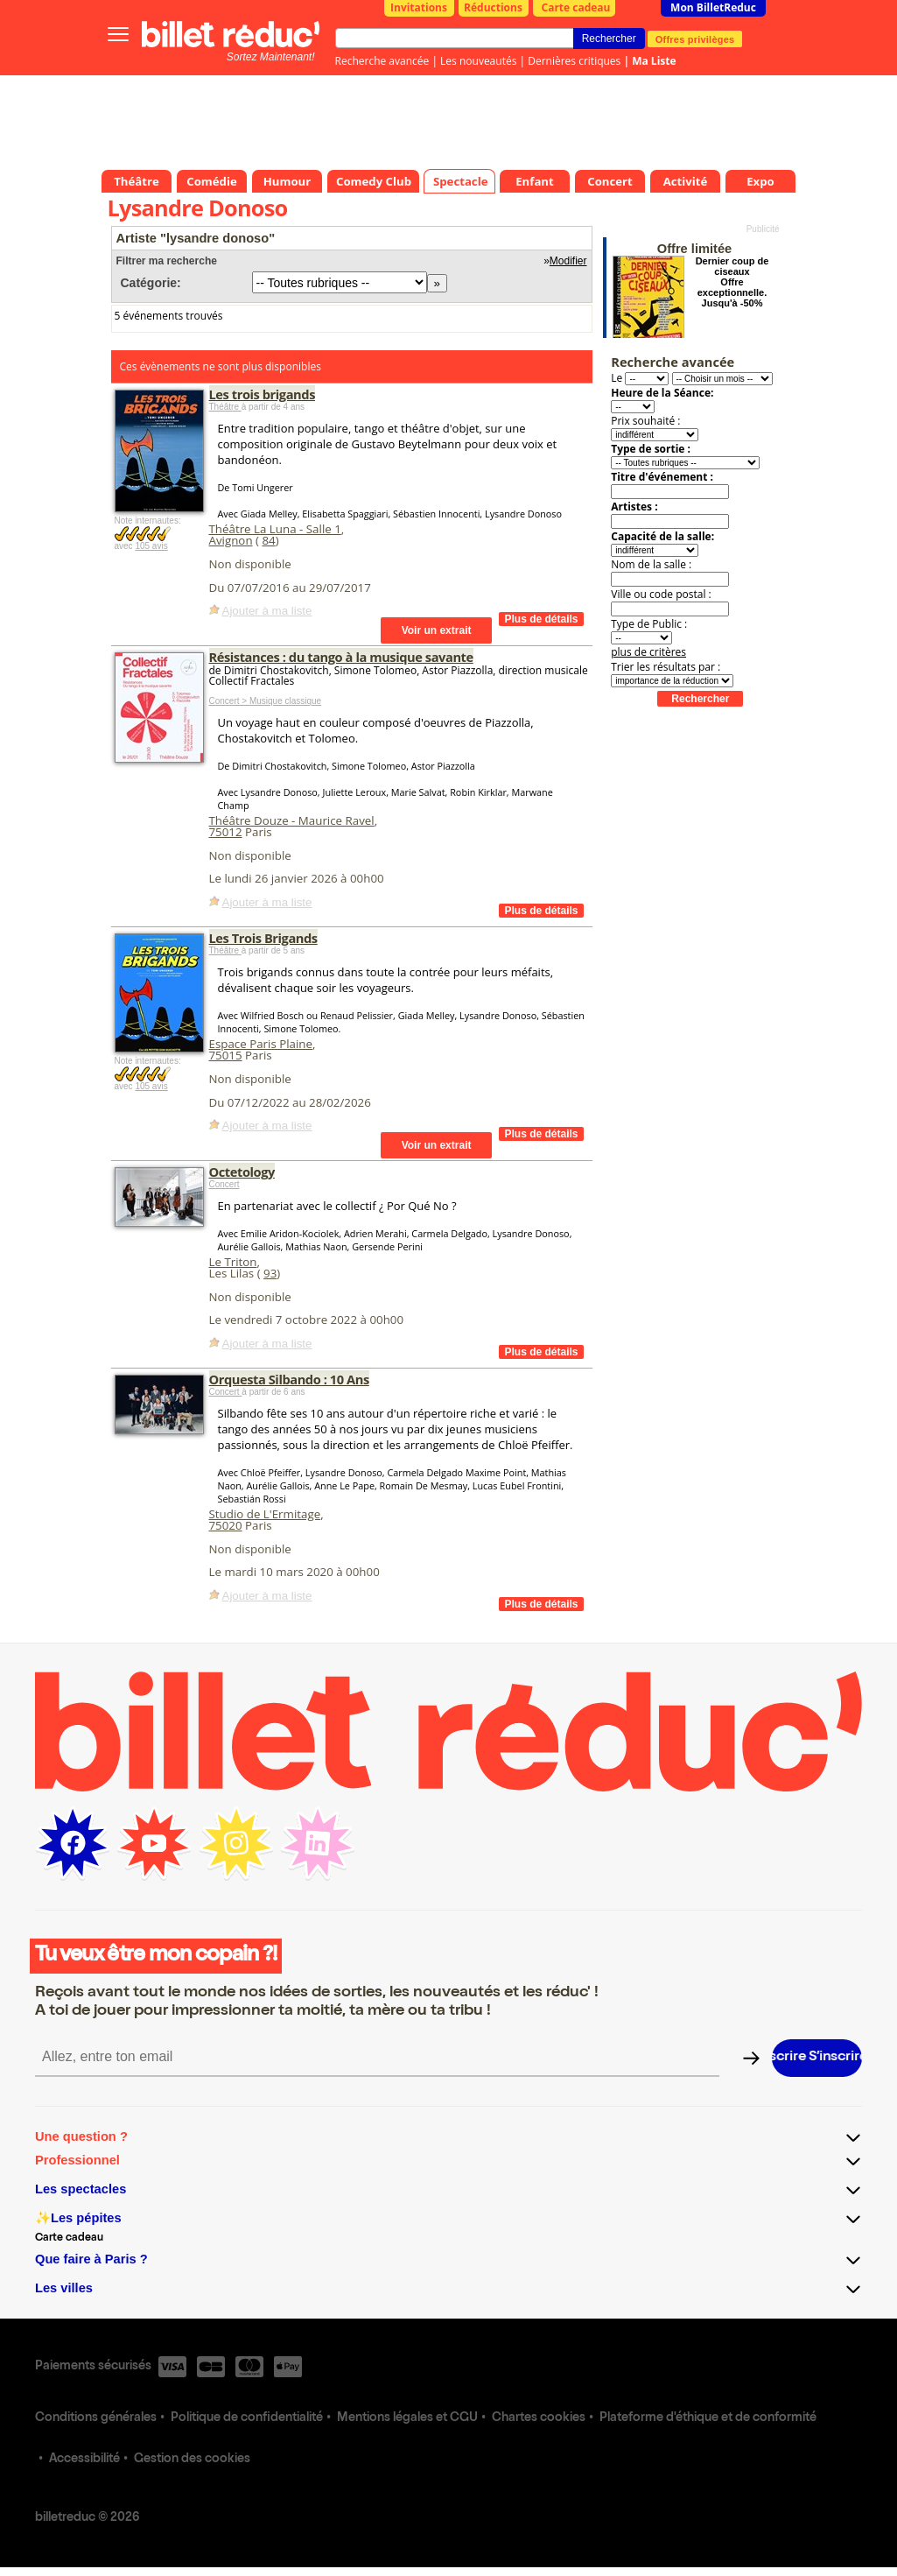 The image size is (897, 2576). I want to click on Conditions générales, so click(96, 2418).